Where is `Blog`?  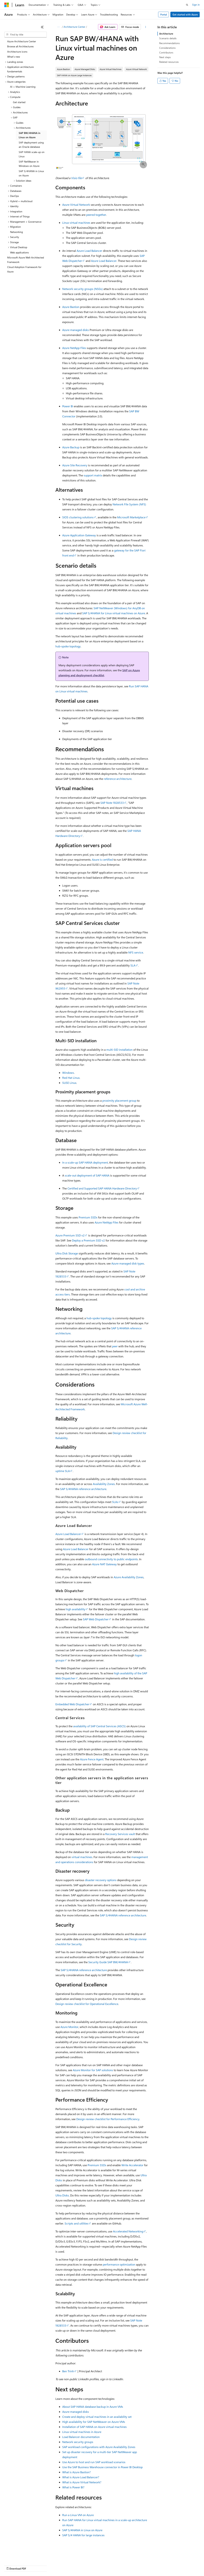
Blog is located at coordinates (49, 2565).